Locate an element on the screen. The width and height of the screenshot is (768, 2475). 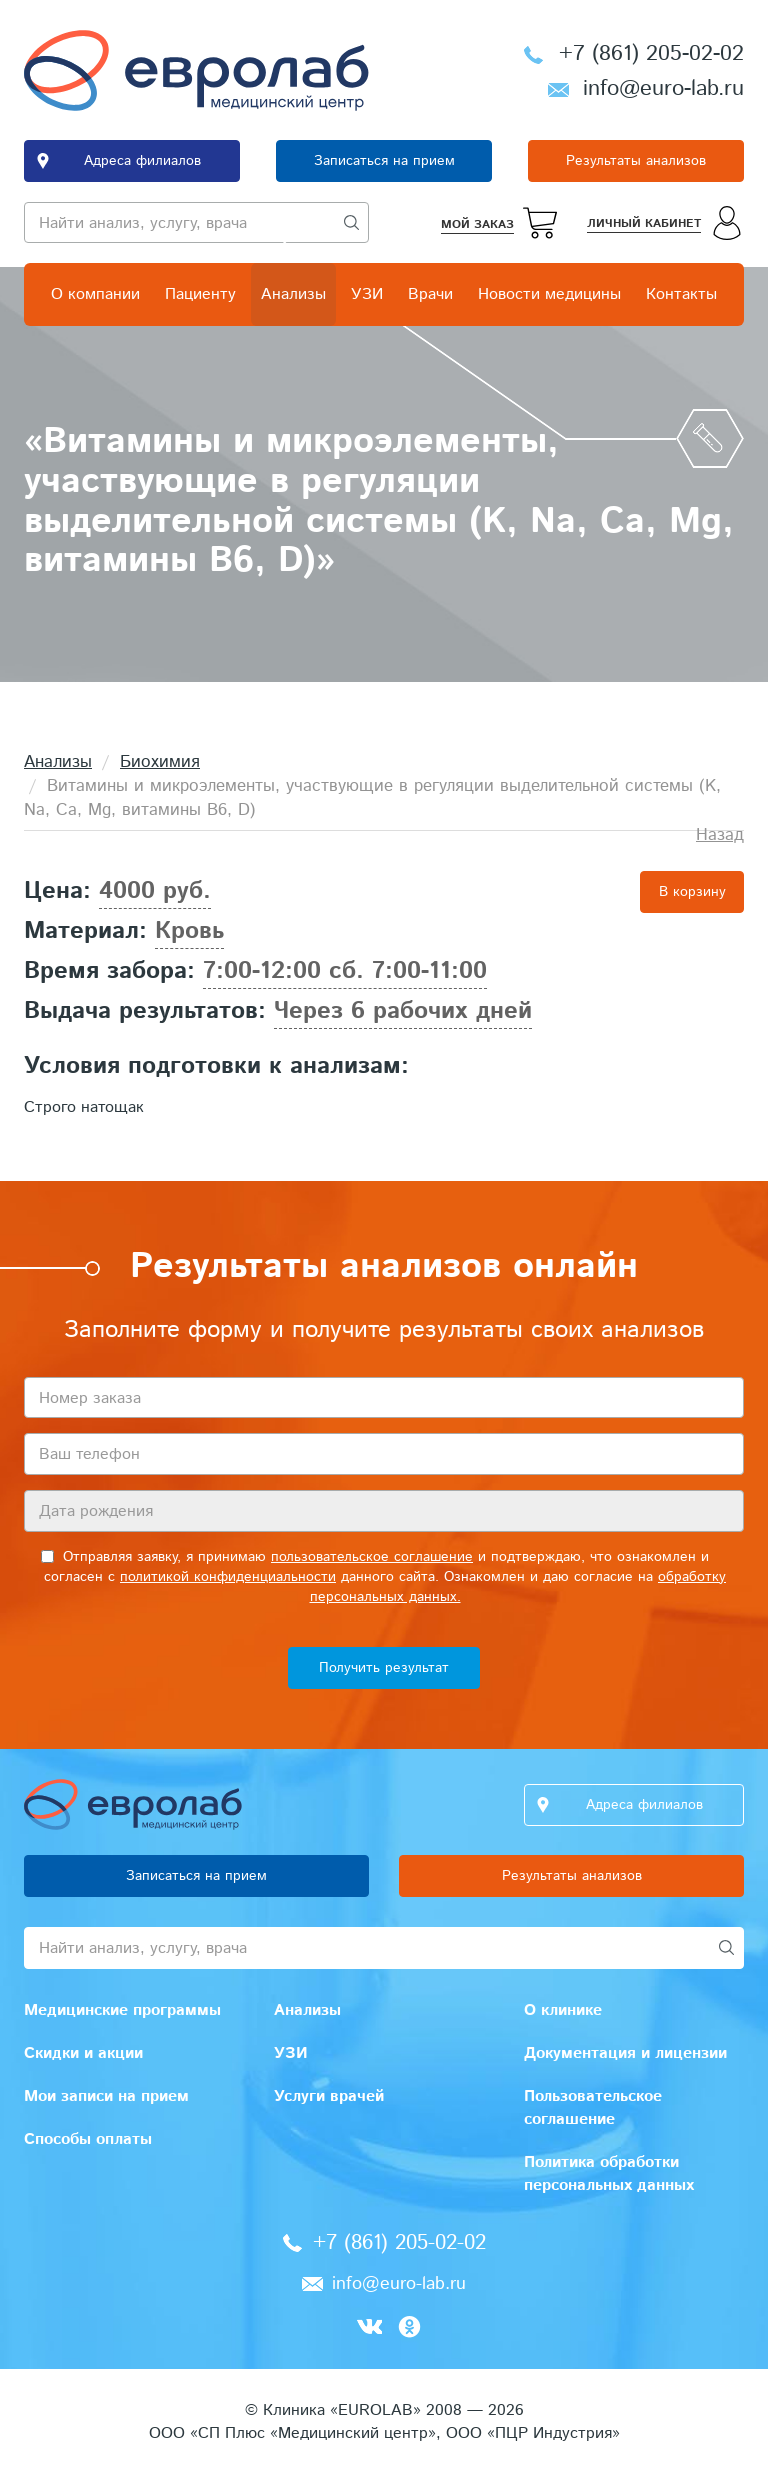
Документация и лицензии is located at coordinates (625, 2053).